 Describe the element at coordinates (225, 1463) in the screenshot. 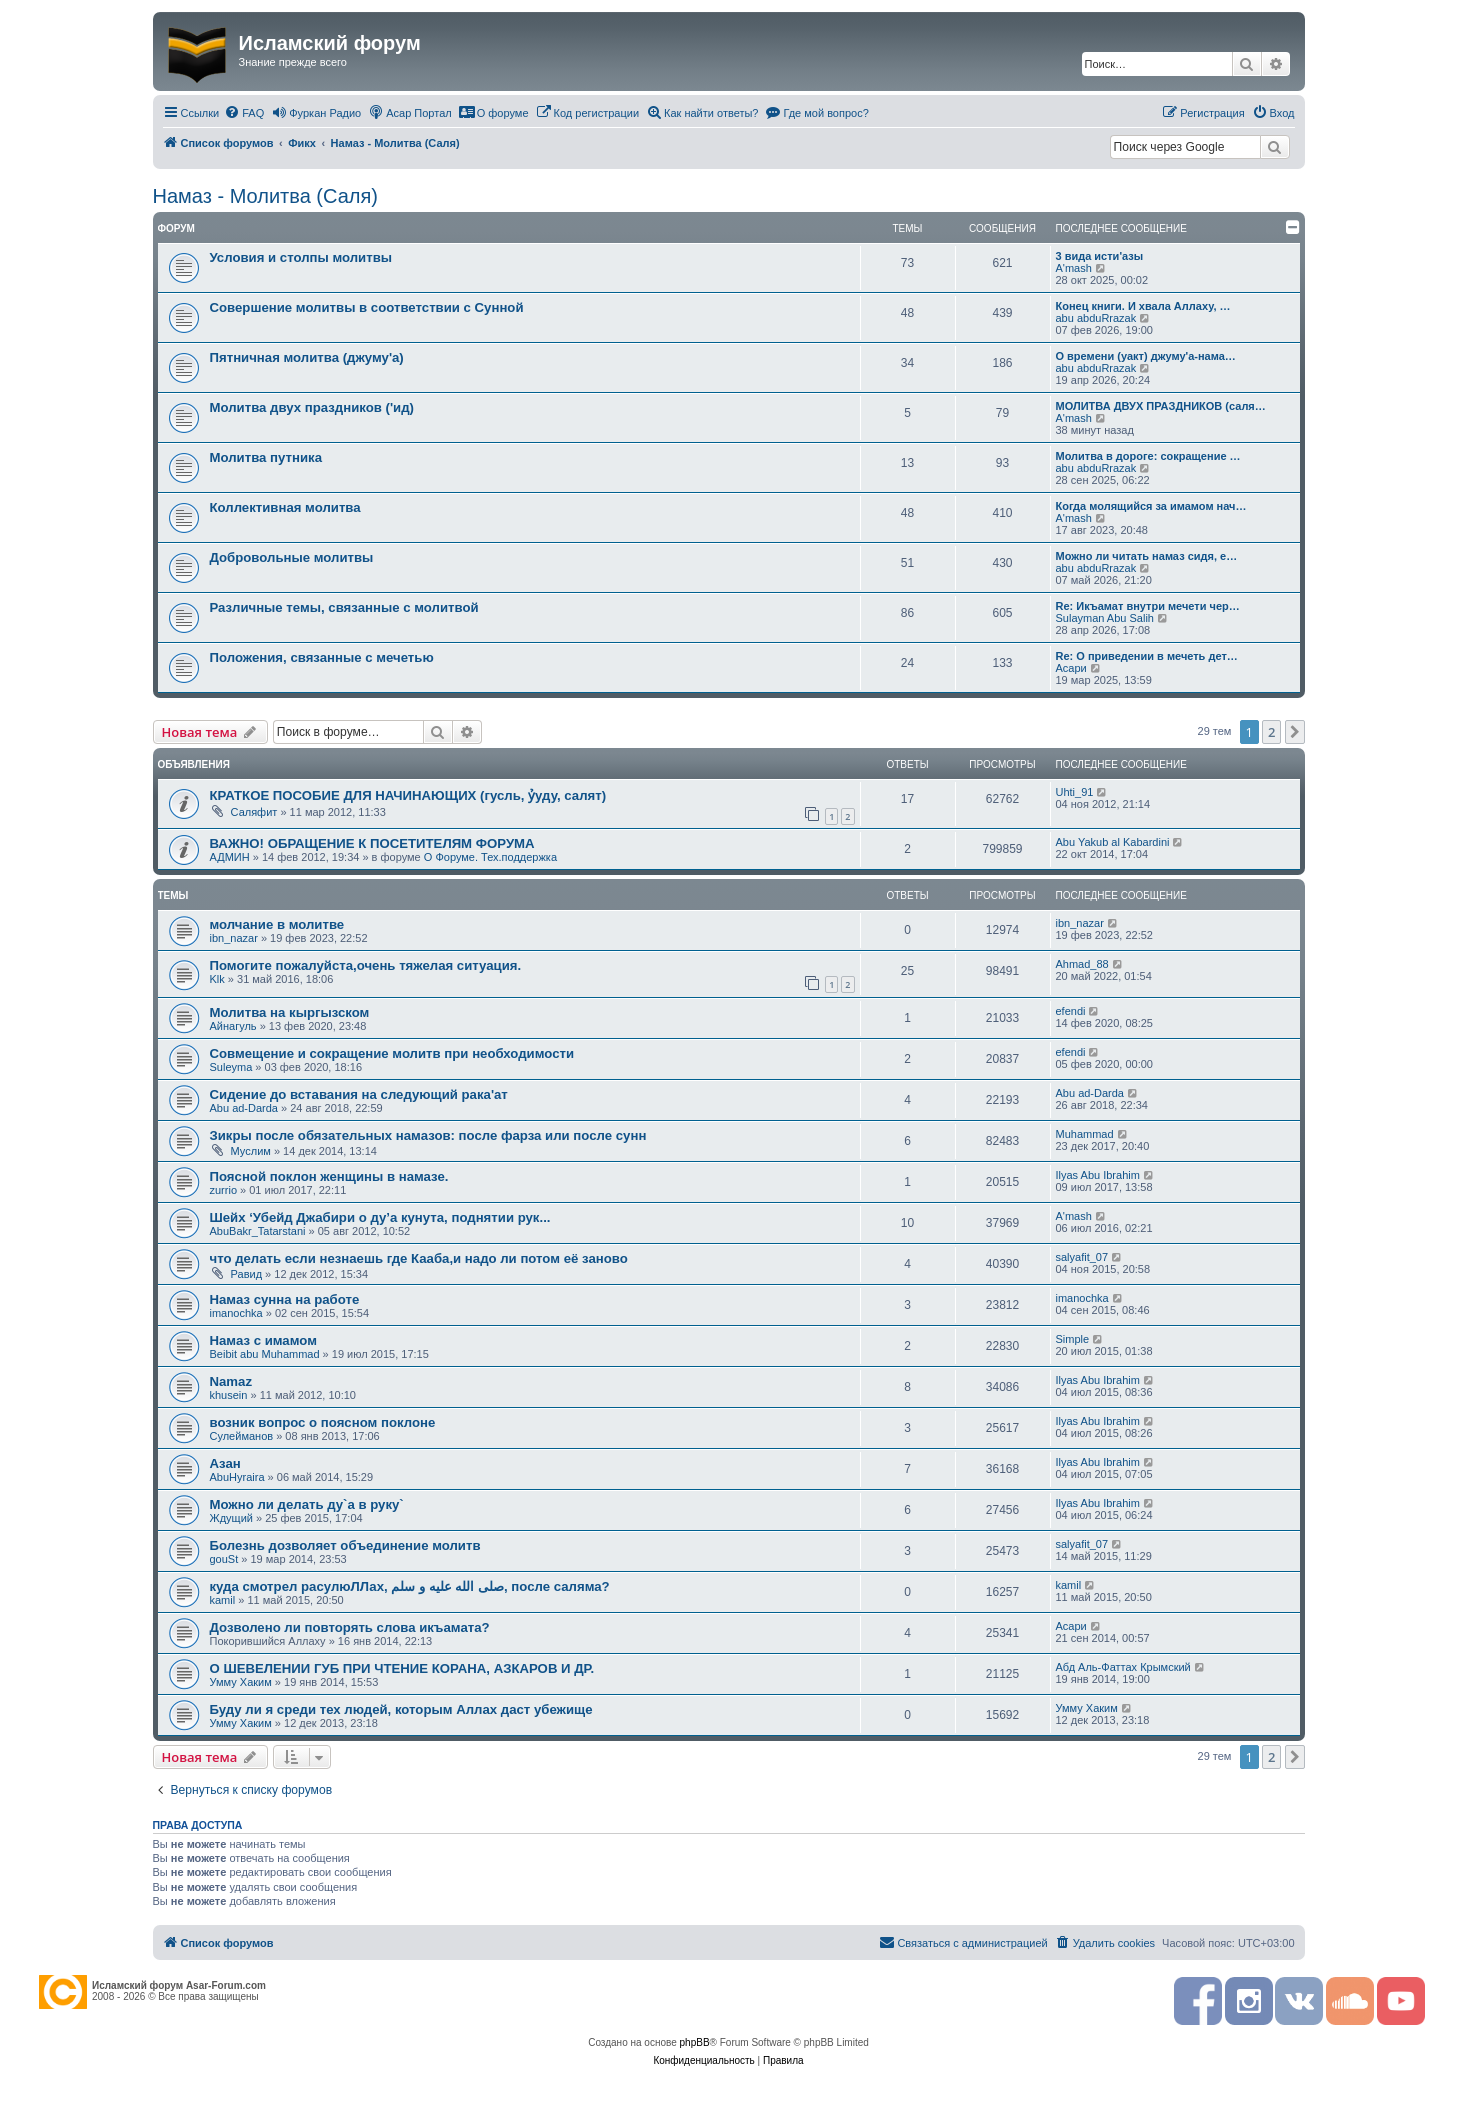

I see `Азан` at that location.